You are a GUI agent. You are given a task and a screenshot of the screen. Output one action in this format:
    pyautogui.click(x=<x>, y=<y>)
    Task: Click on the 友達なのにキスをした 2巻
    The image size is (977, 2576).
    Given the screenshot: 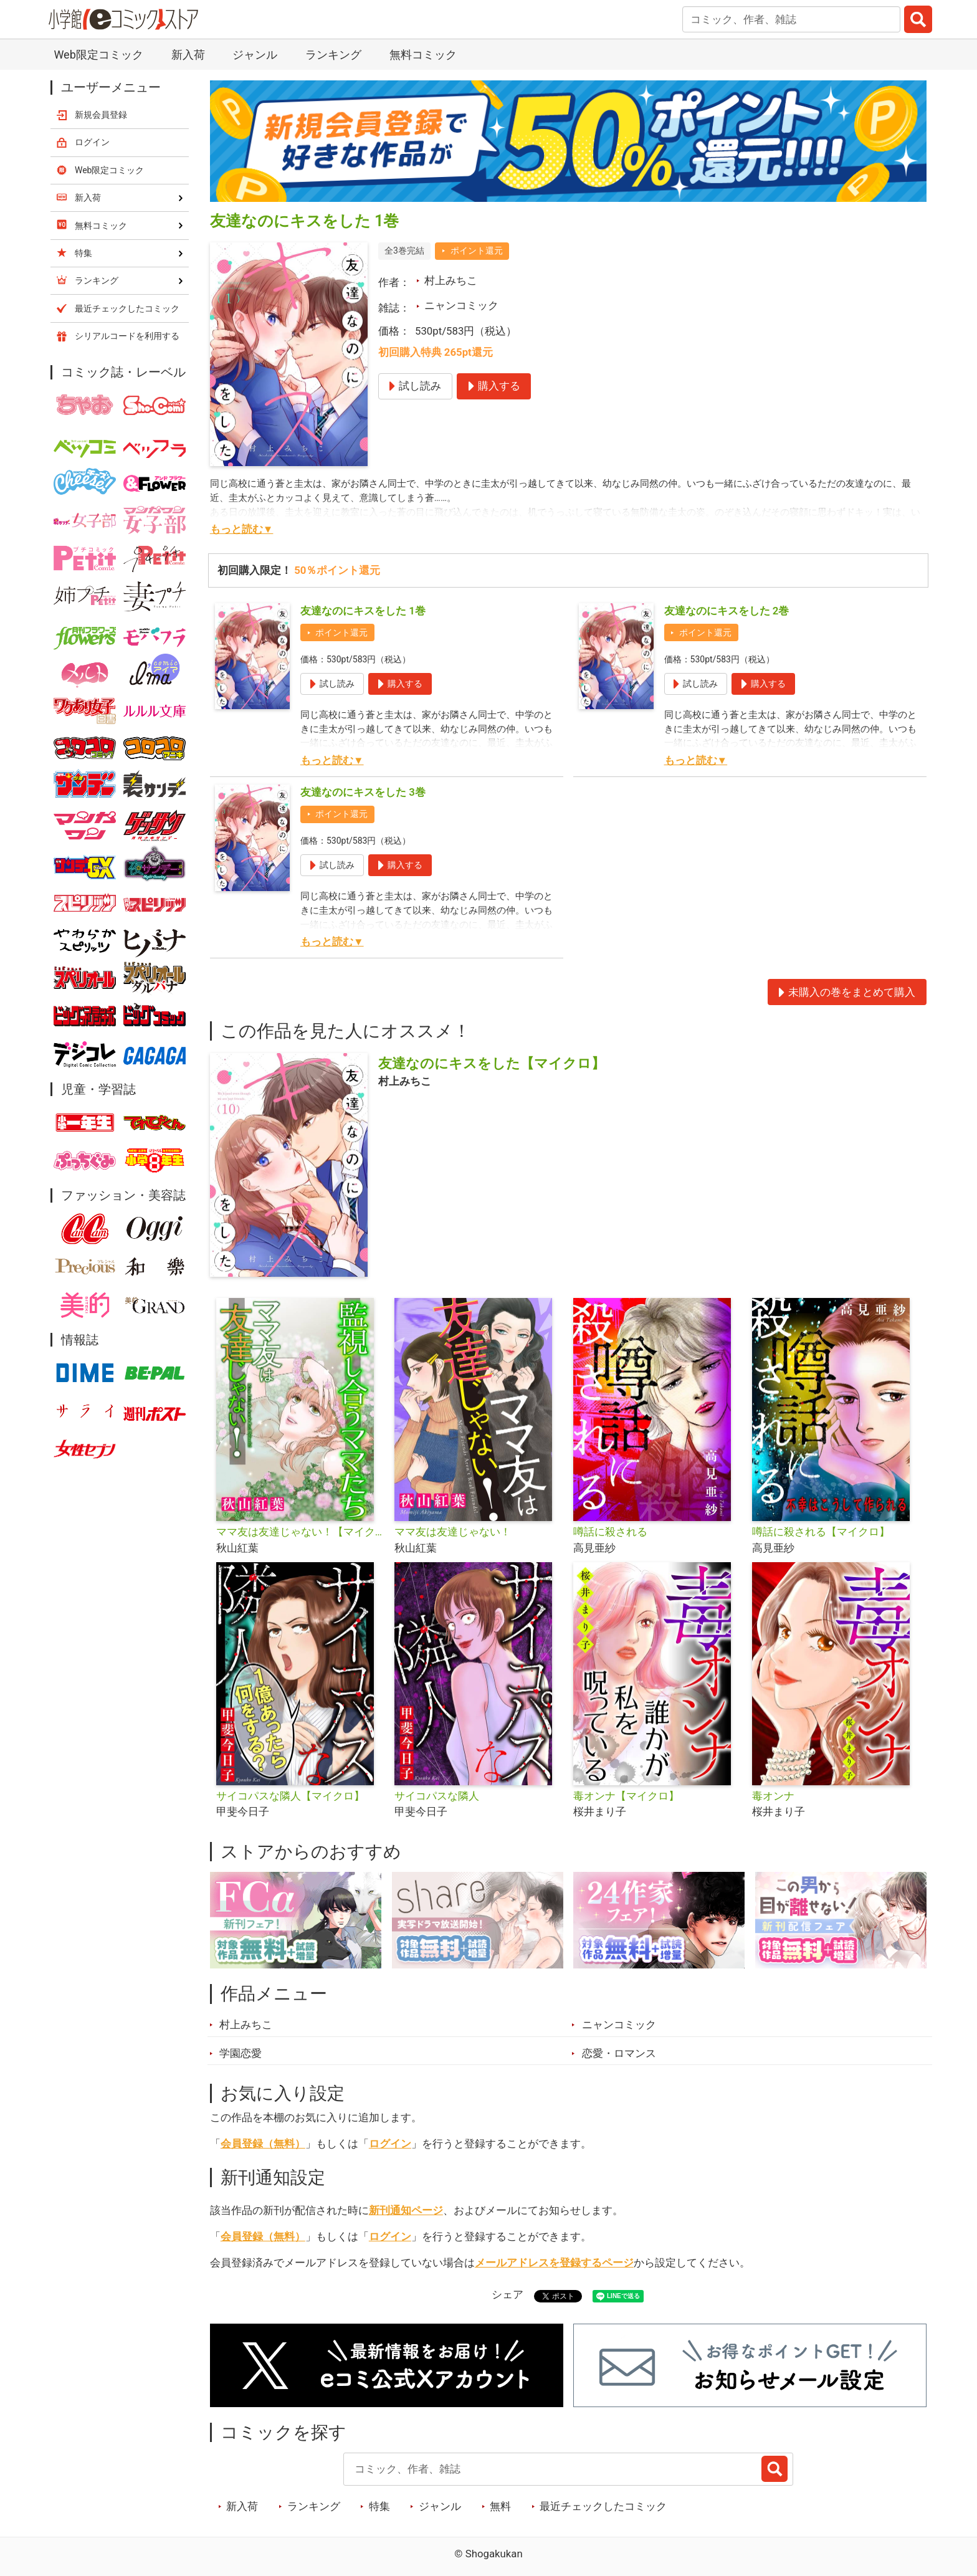 What is the action you would take?
    pyautogui.click(x=726, y=610)
    